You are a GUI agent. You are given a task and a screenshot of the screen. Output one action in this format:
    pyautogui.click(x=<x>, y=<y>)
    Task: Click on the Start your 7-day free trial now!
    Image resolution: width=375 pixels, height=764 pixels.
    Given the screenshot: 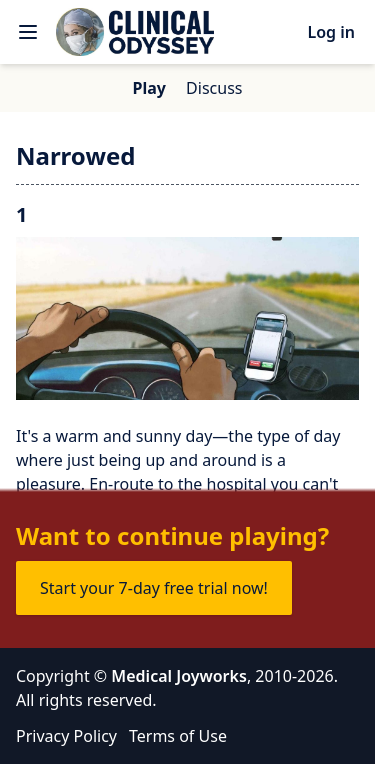 What is the action you would take?
    pyautogui.click(x=154, y=588)
    